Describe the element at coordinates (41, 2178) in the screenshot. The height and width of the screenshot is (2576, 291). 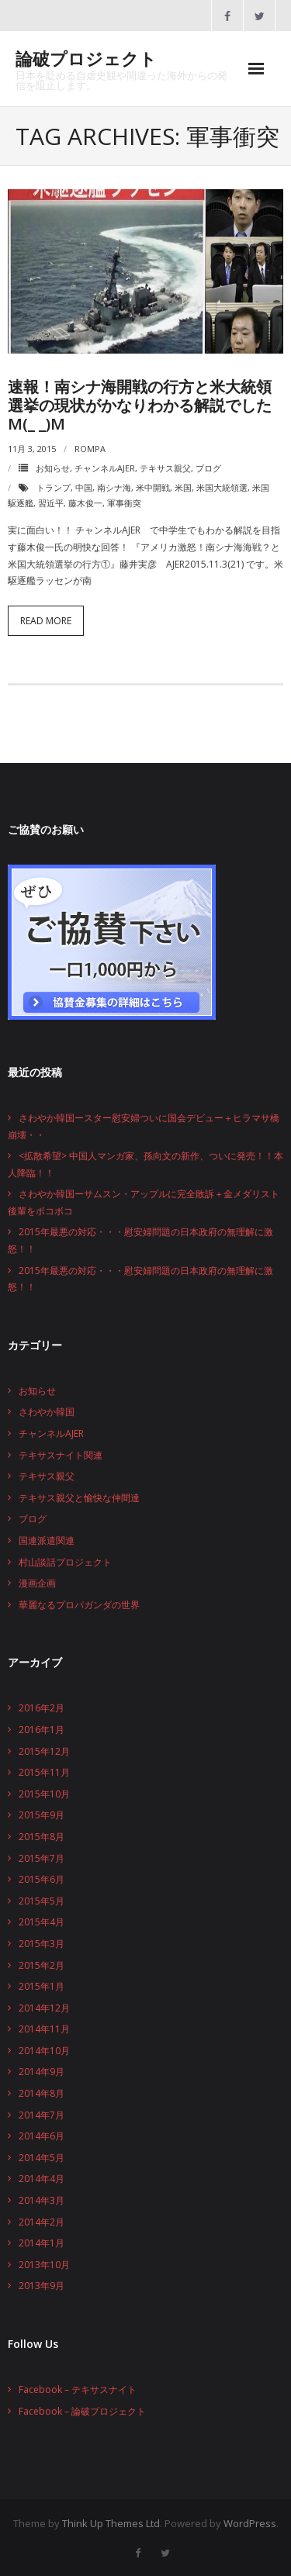
I see `2014年4月` at that location.